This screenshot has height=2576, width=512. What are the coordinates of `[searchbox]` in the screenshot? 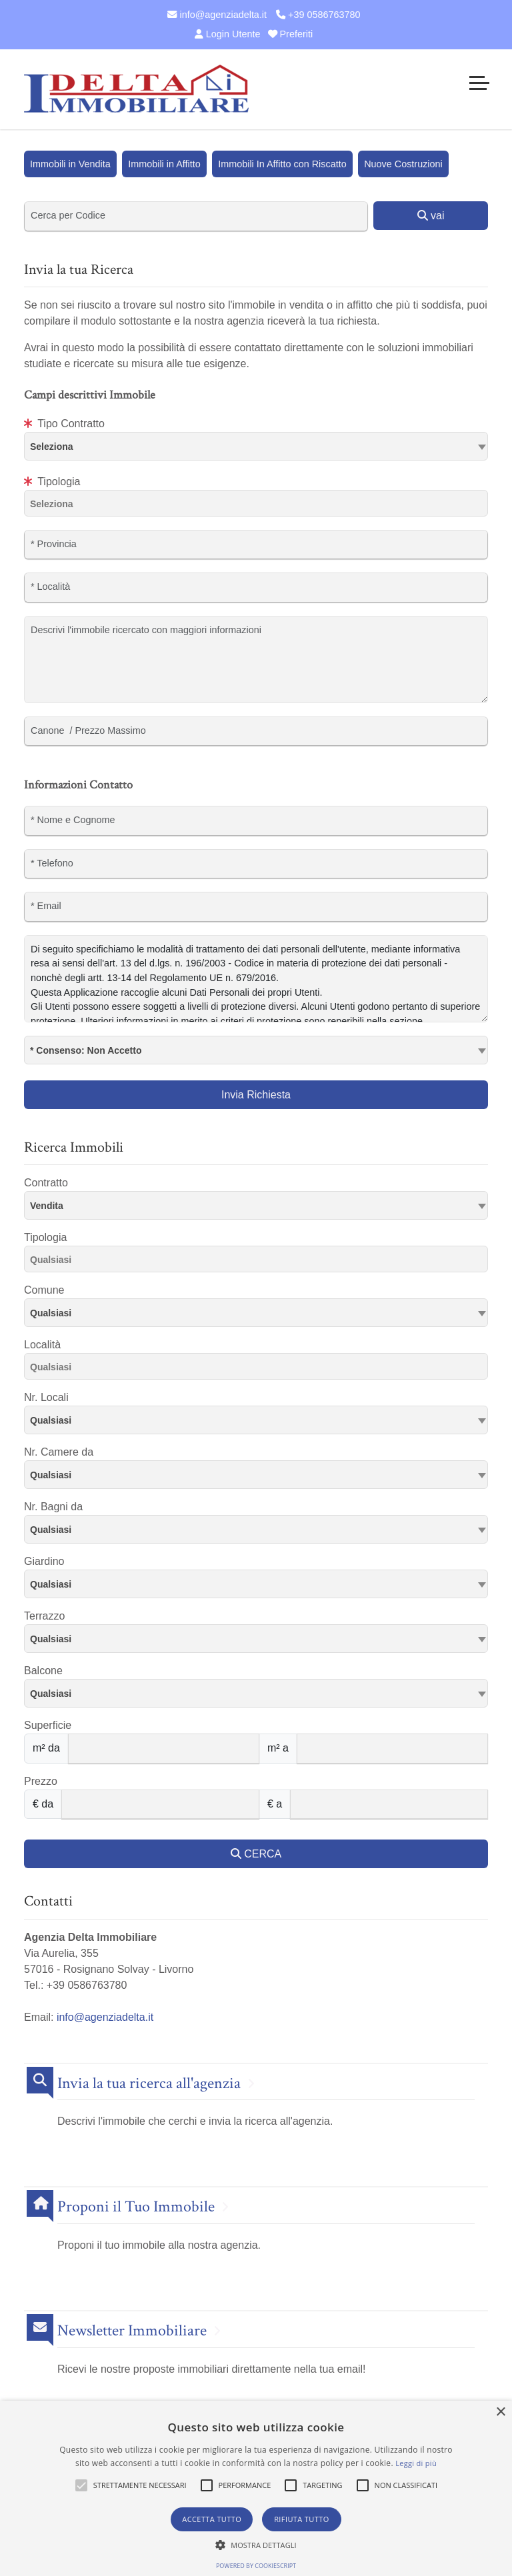 It's located at (259, 506).